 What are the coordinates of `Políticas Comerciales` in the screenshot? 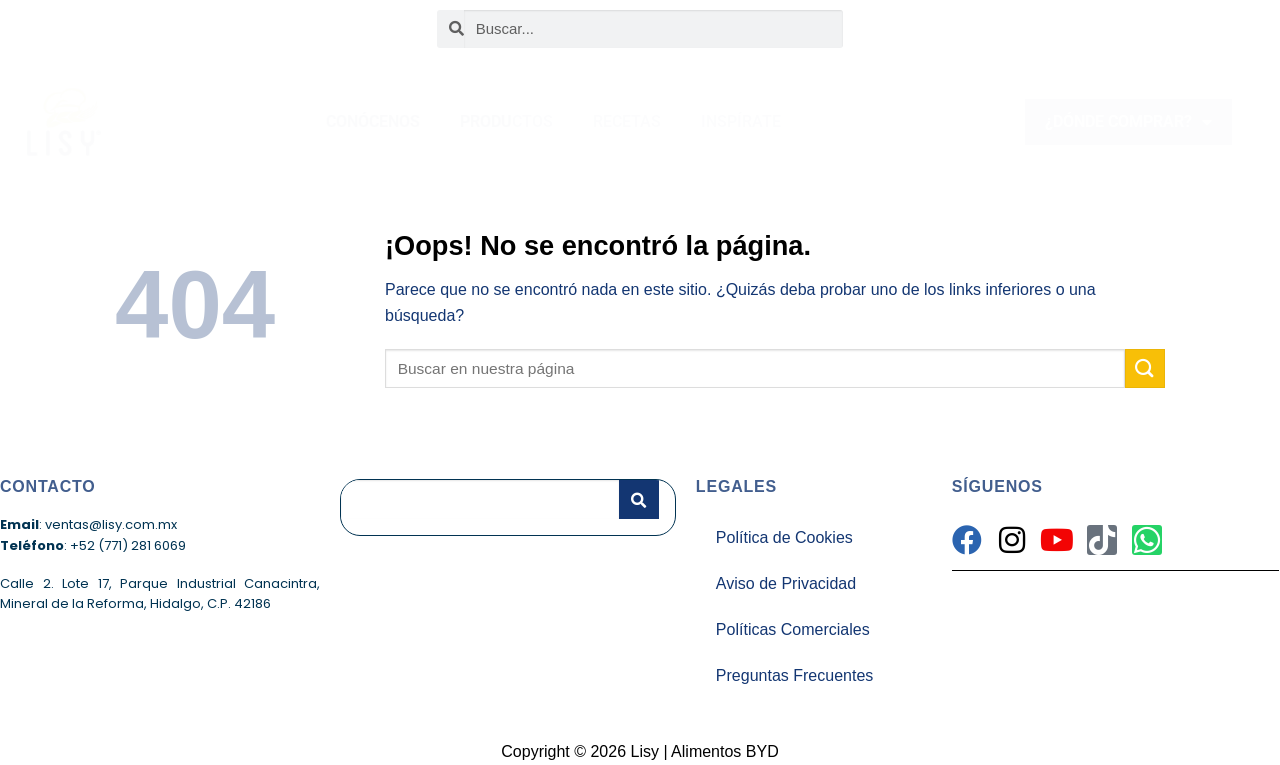 It's located at (793, 629).